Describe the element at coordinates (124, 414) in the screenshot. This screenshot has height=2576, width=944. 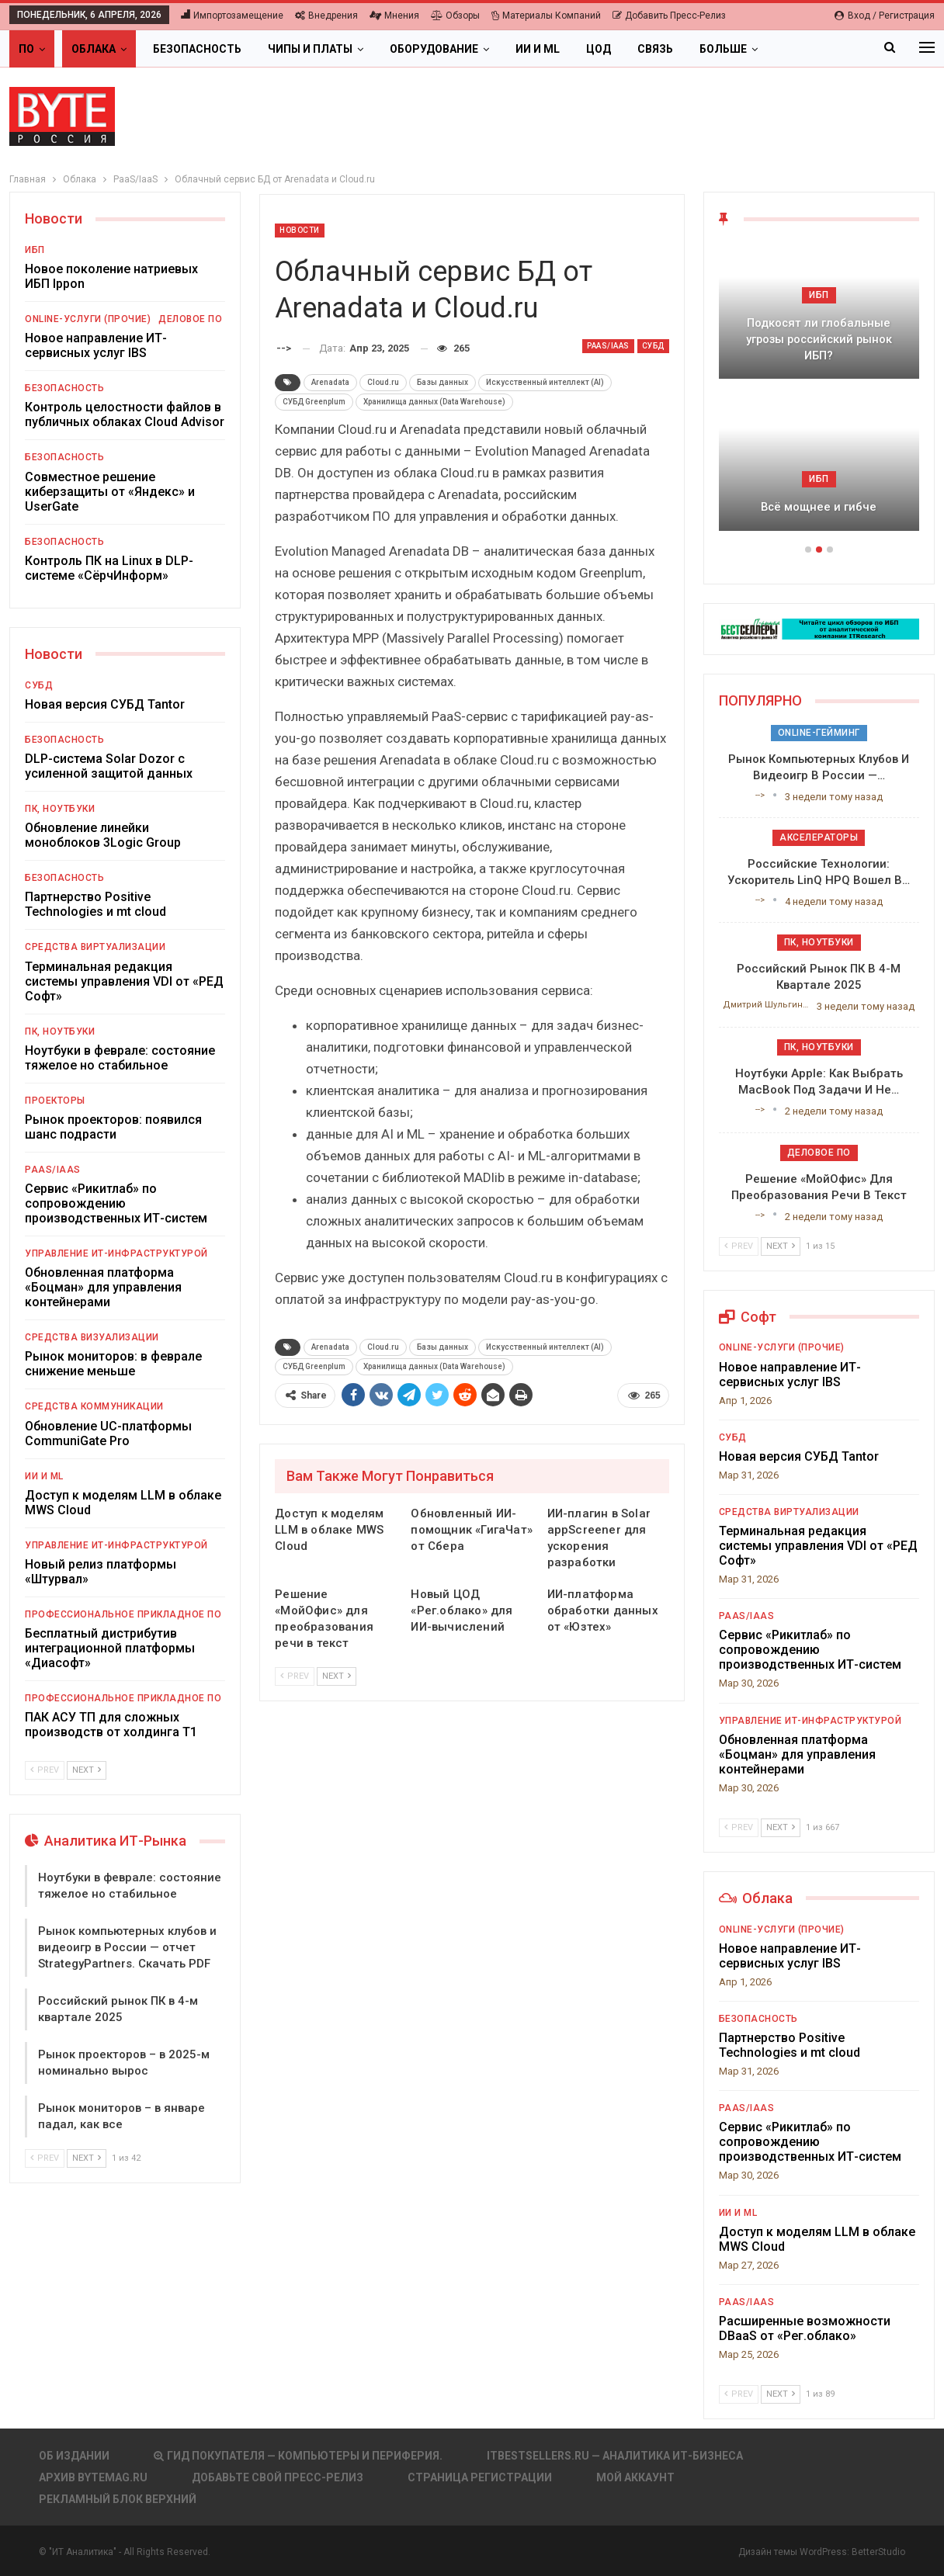
I see `Контроль целостности файлов в публичных облаках Cloud Advisor` at that location.